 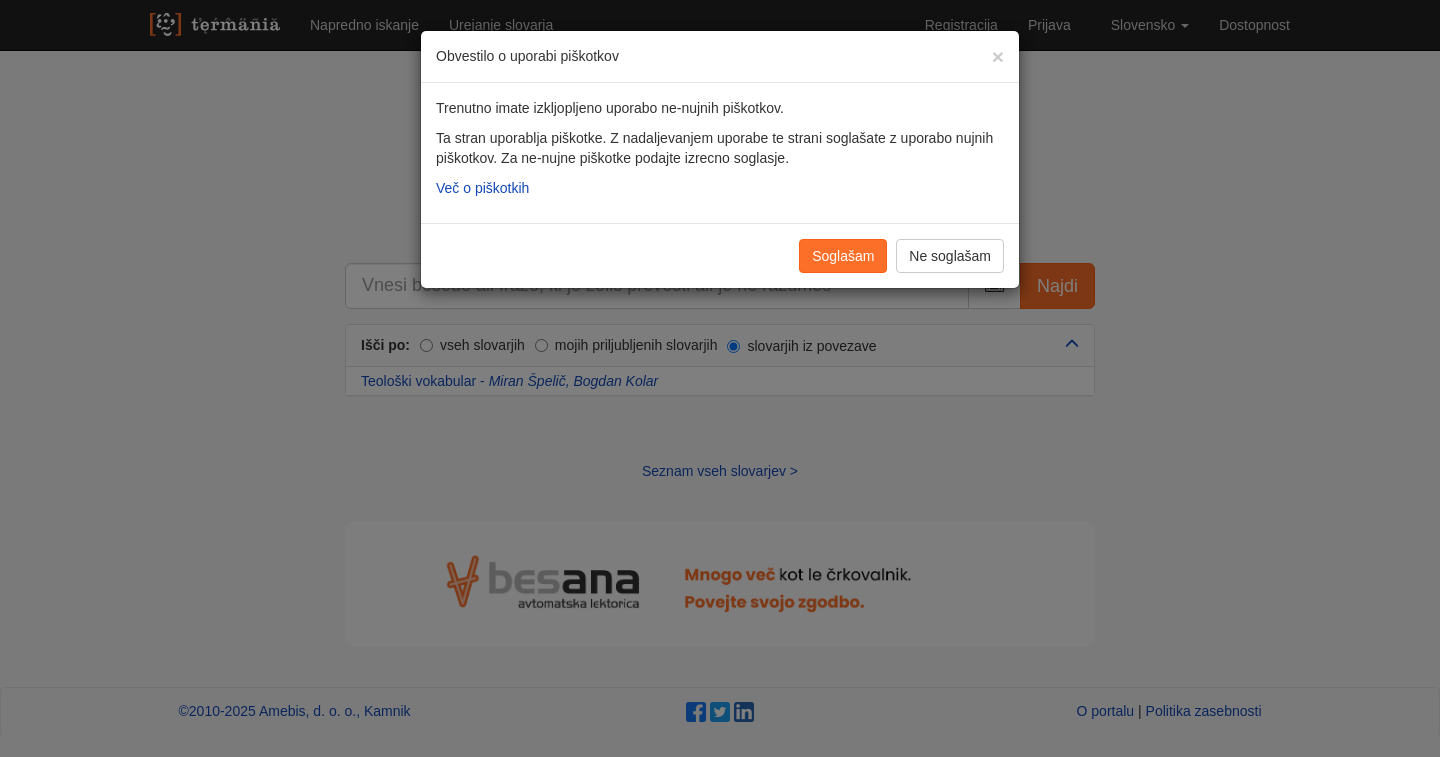 I want to click on Soglašam, so click(x=843, y=256).